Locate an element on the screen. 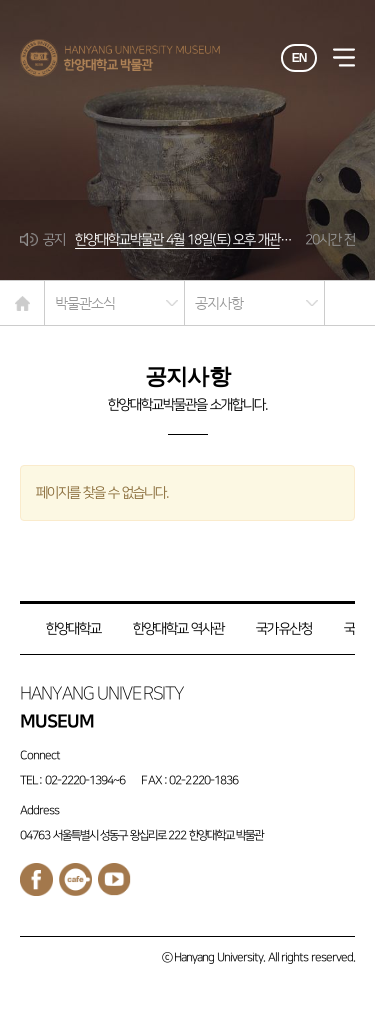 Image resolution: width=375 pixels, height=1012 pixels. 한양대학교 역사관 is located at coordinates (178, 628).